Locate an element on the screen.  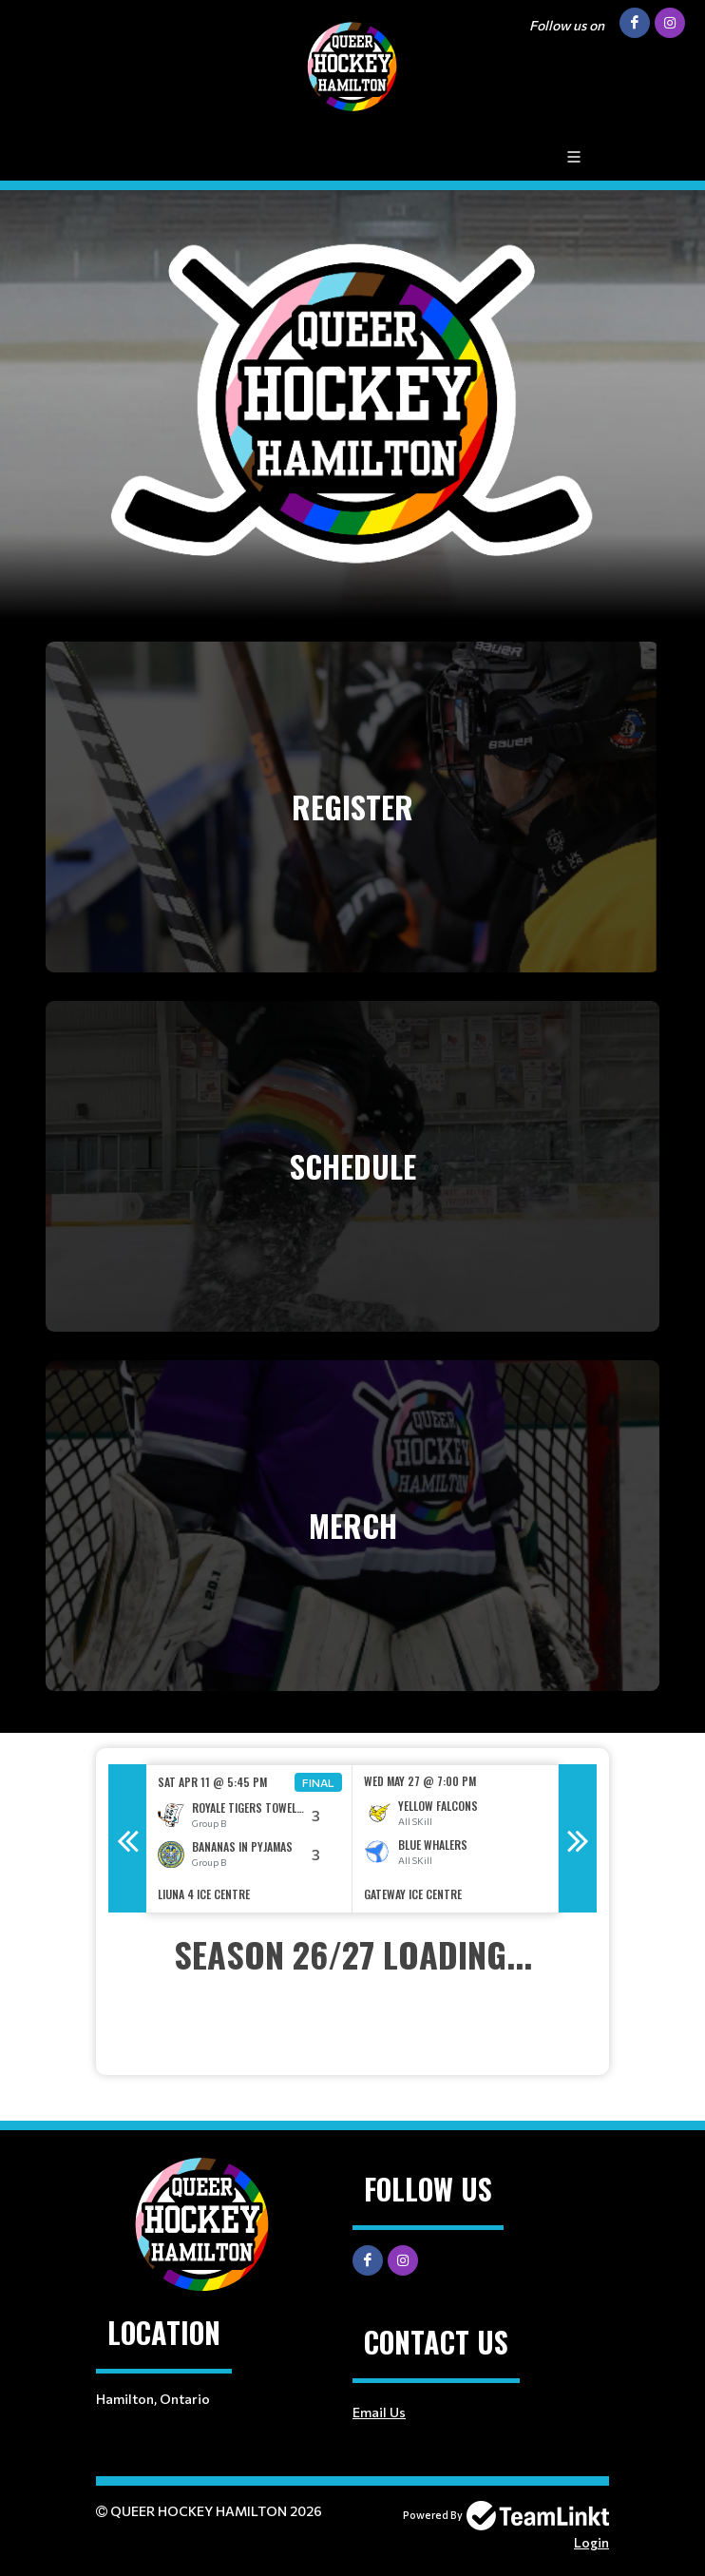
[option] is located at coordinates (249, 1839).